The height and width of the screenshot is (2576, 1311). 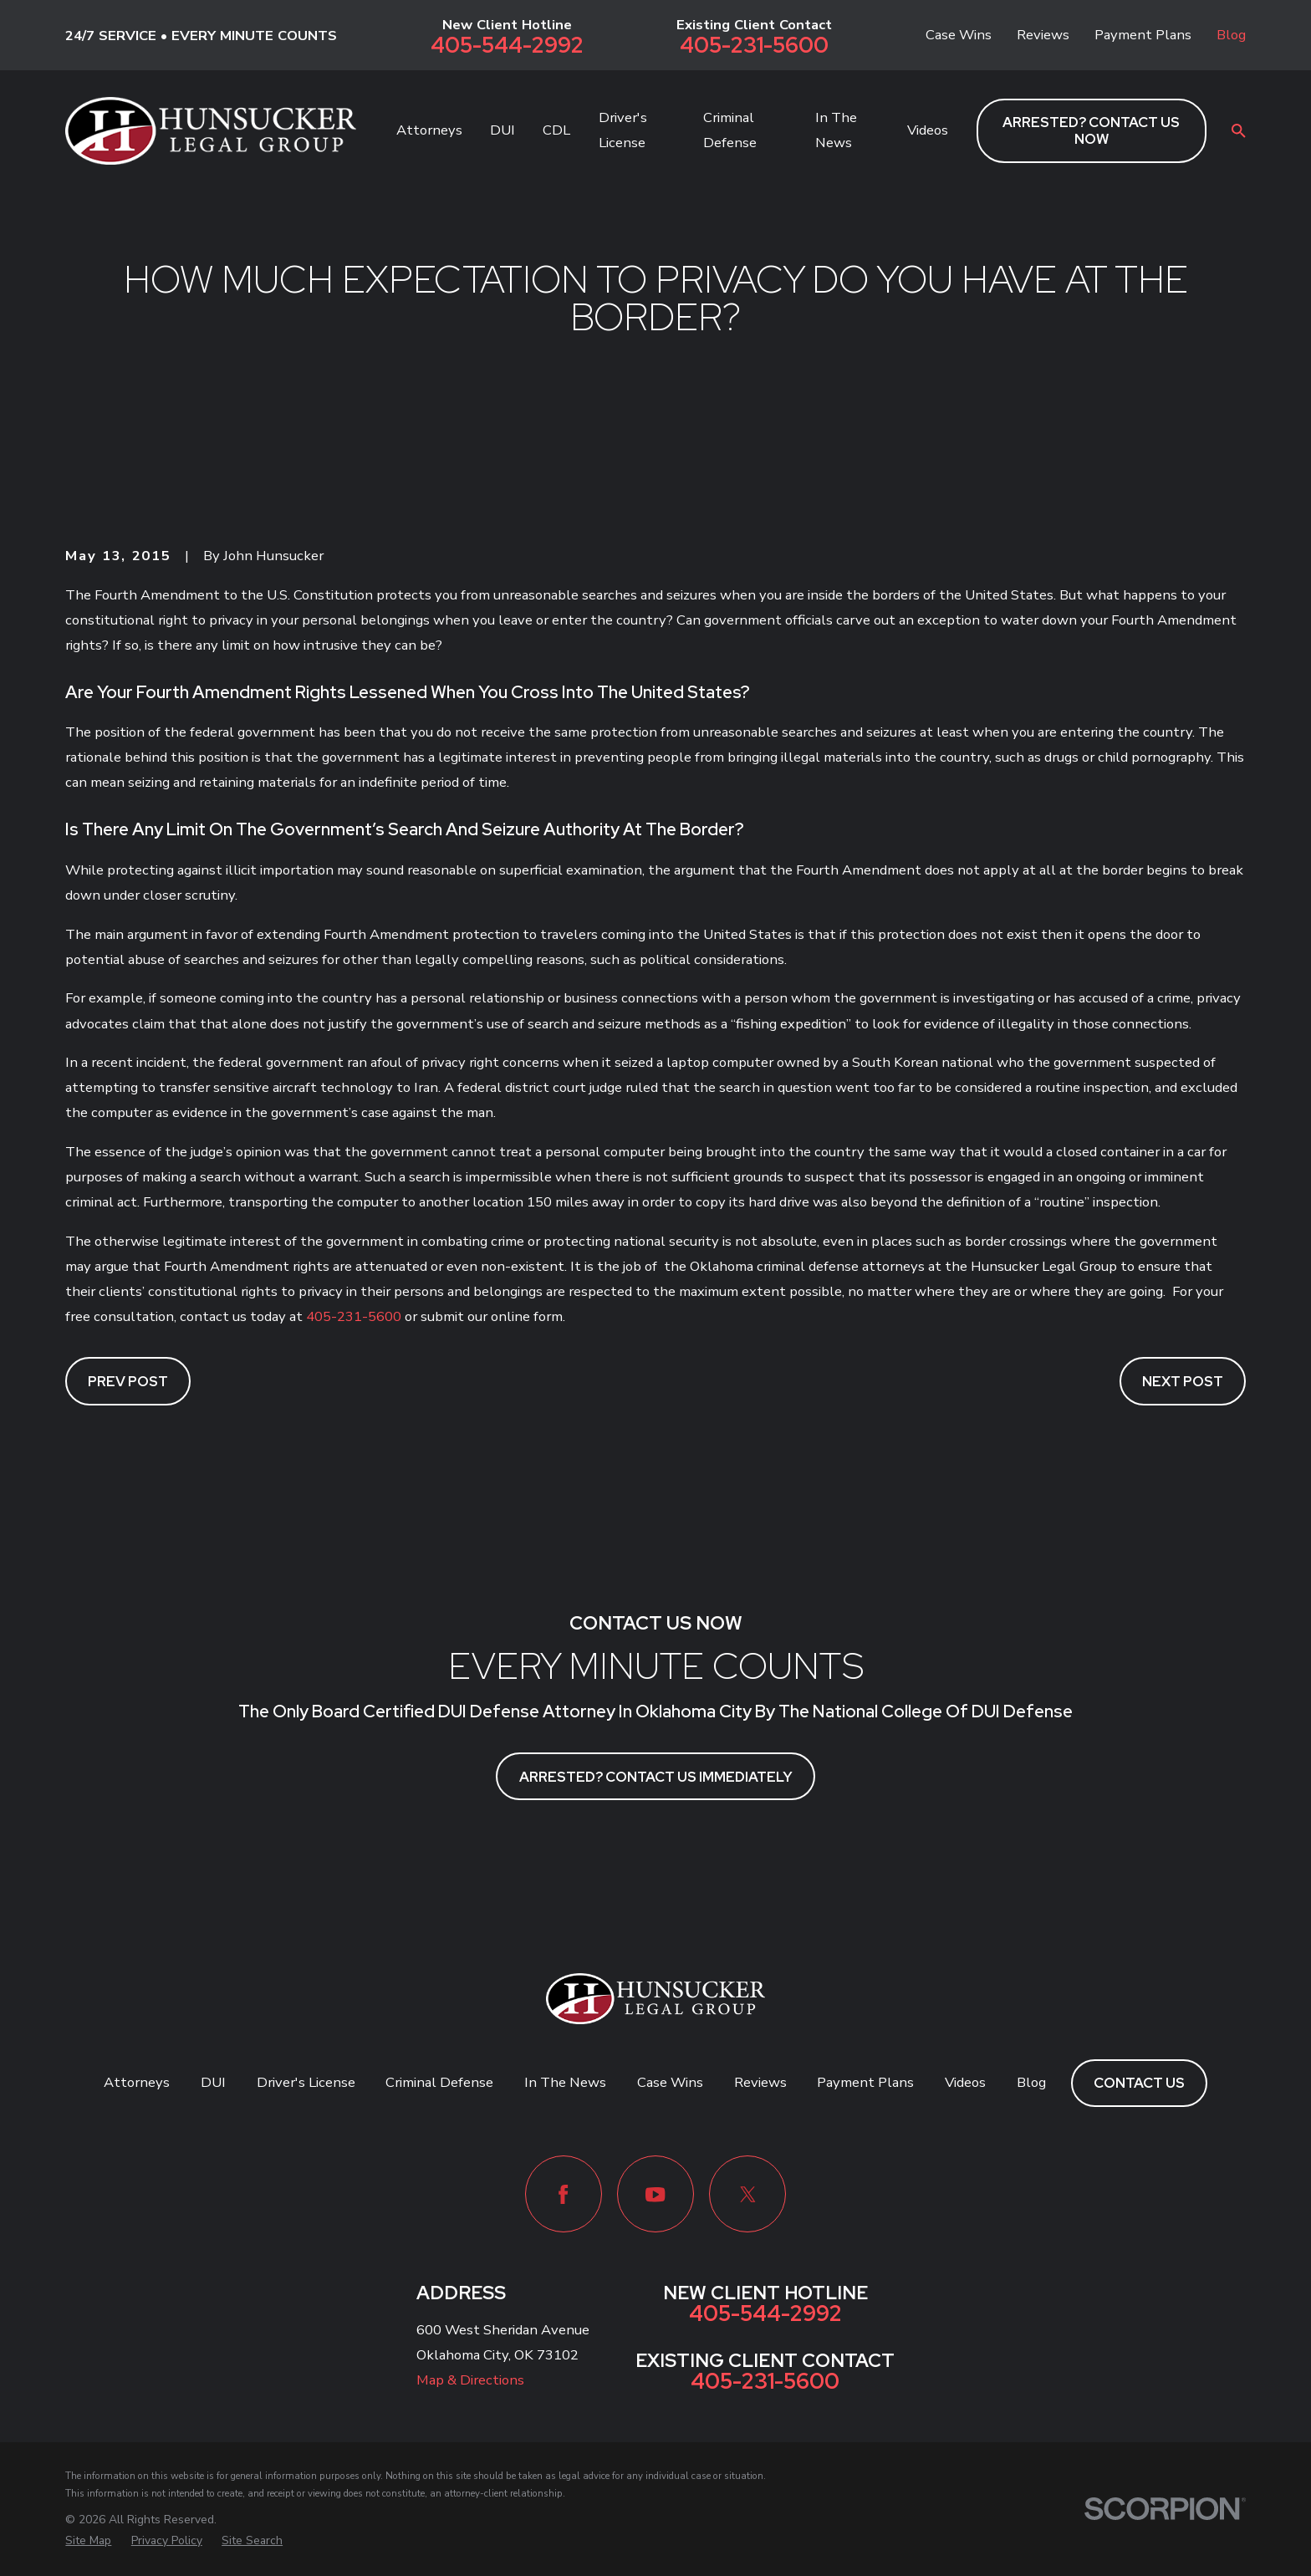 I want to click on Videos, so click(x=965, y=2082).